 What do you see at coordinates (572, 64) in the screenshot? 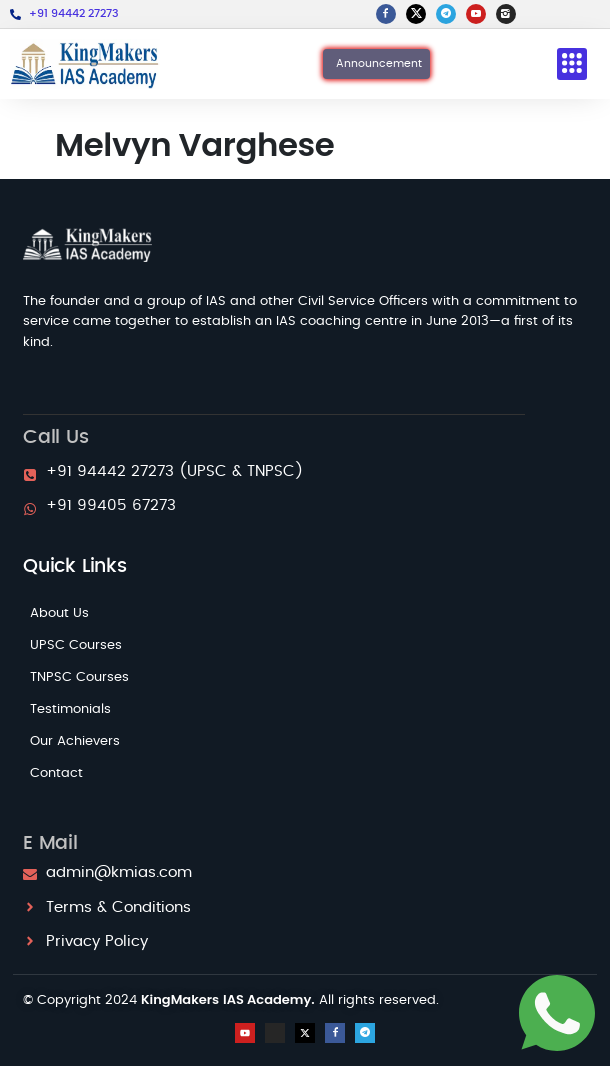
I see `[button]` at bounding box center [572, 64].